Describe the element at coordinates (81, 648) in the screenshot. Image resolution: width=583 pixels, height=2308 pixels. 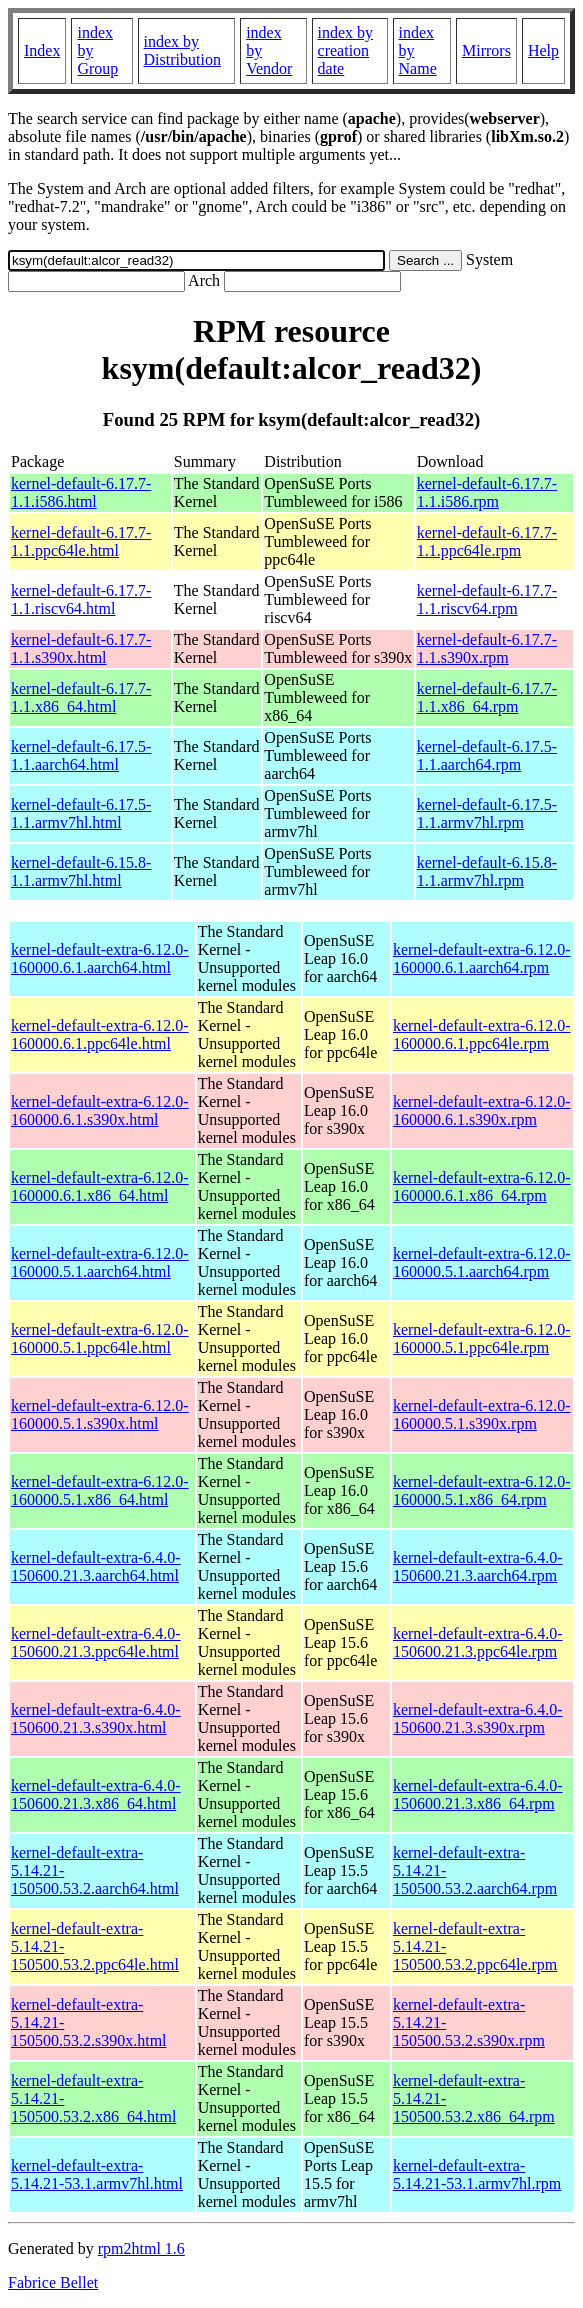
I see `kernel-default-6.17.7-1.1.s390x.html` at that location.